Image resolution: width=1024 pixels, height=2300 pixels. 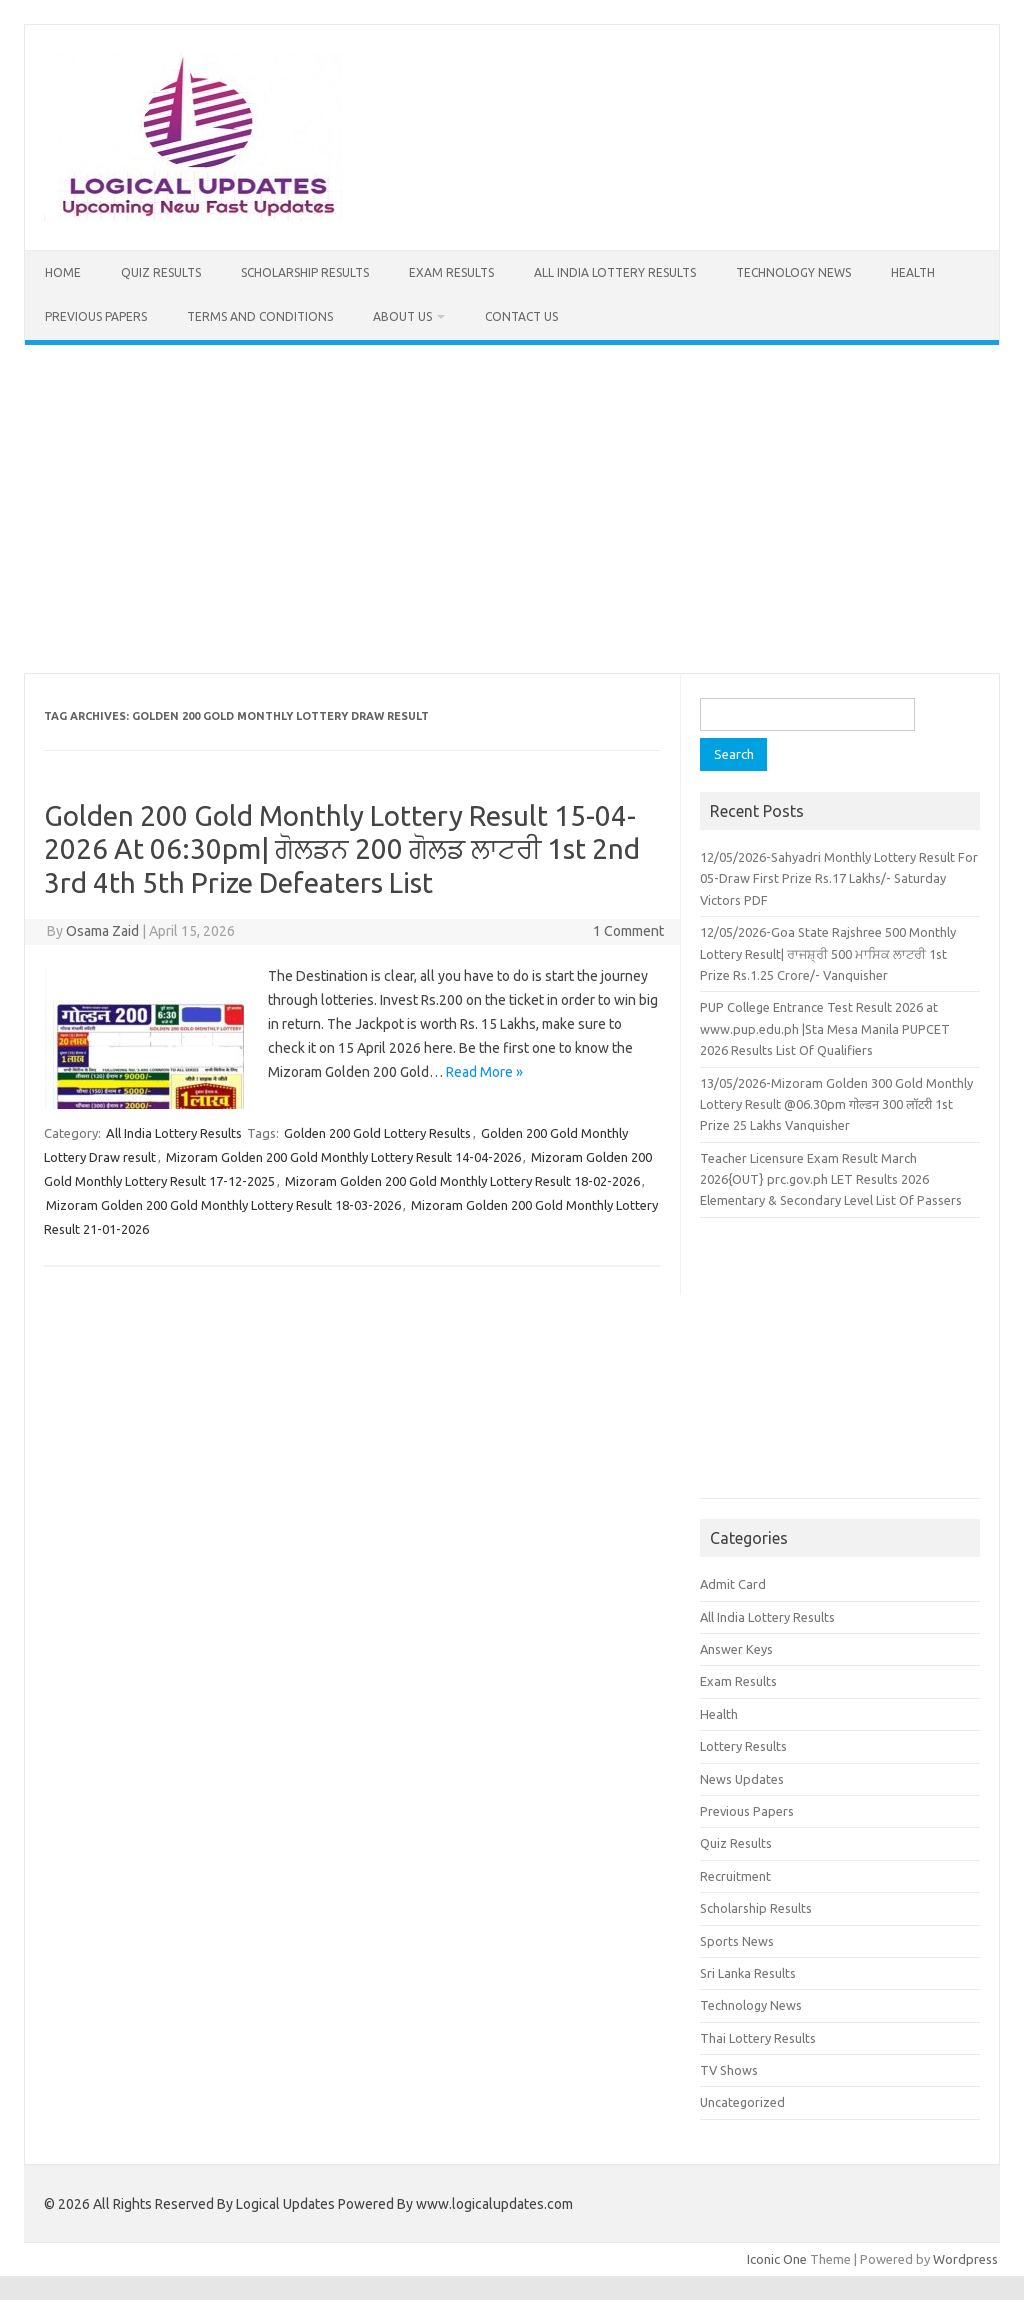 I want to click on Sports News, so click(x=737, y=1941).